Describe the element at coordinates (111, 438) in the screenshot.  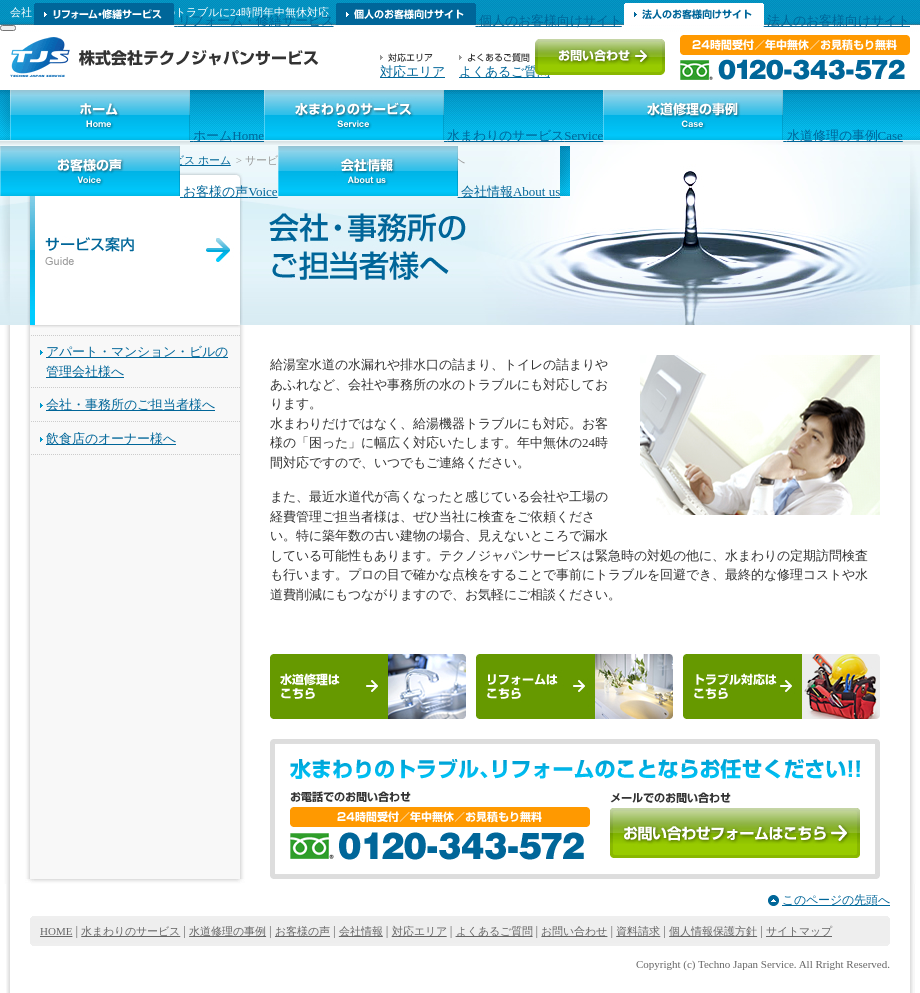
I see `飲食店のオーナー様へ` at that location.